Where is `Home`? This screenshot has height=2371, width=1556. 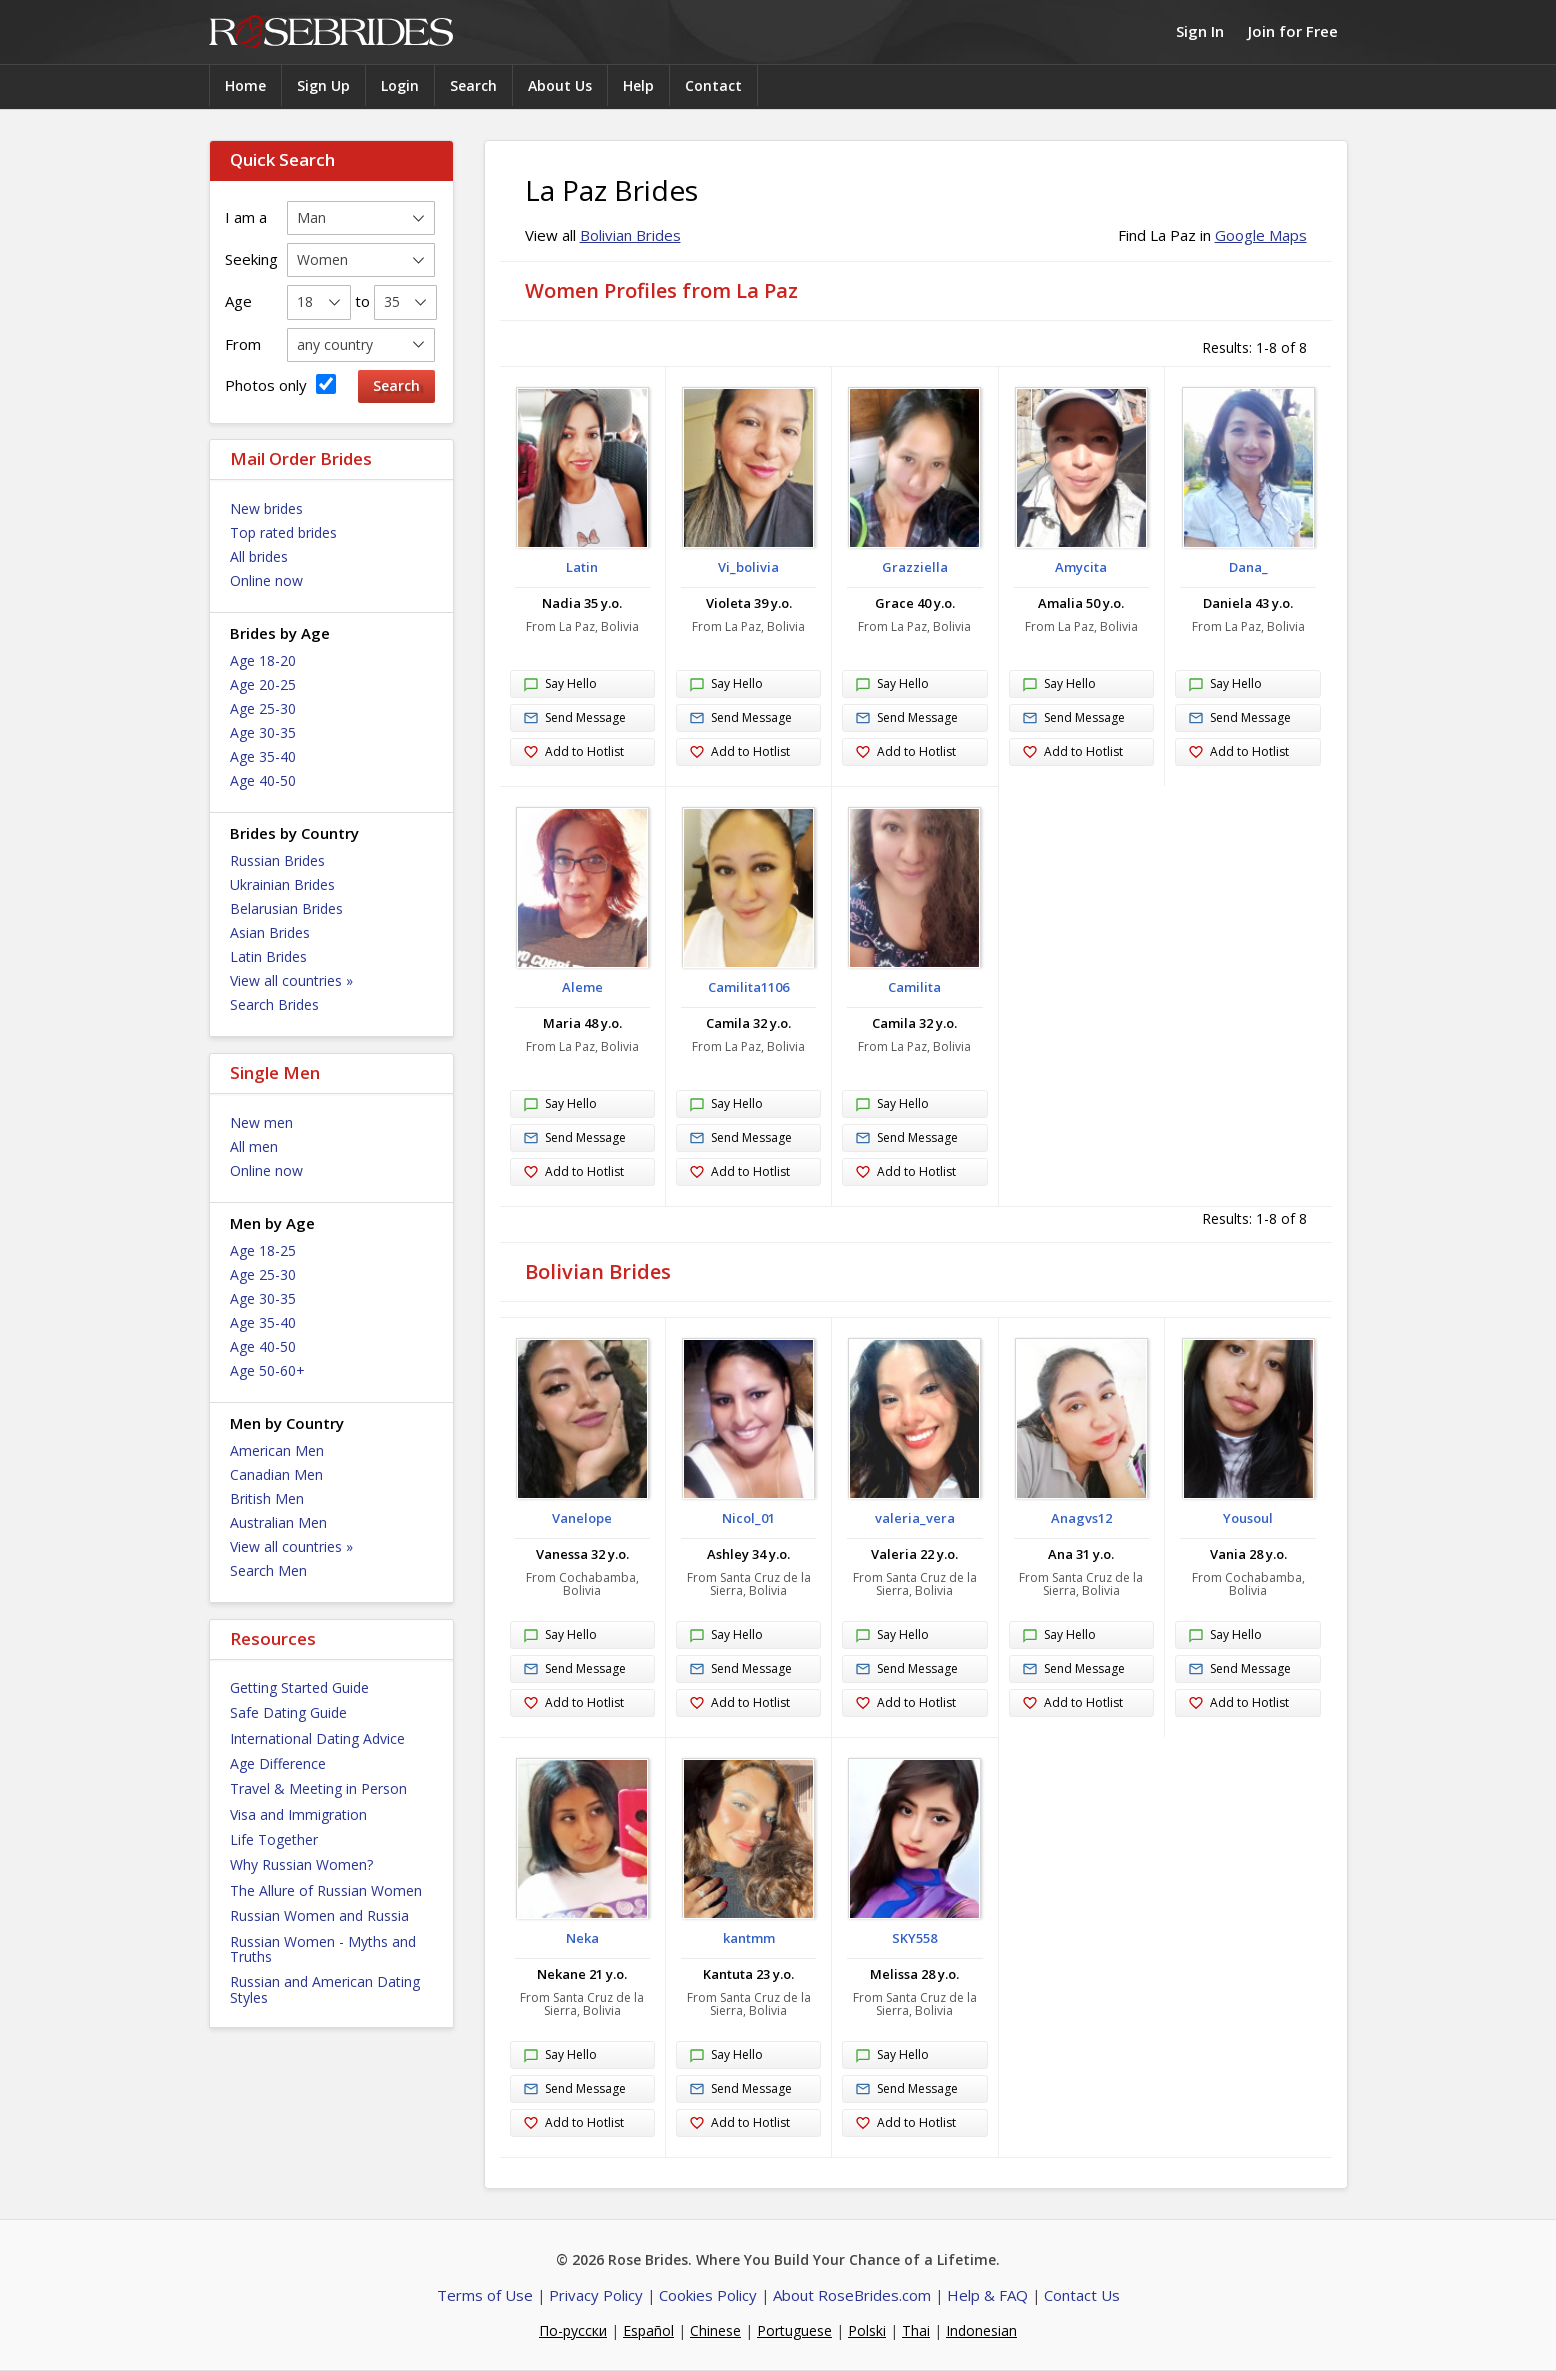
Home is located at coordinates (245, 85).